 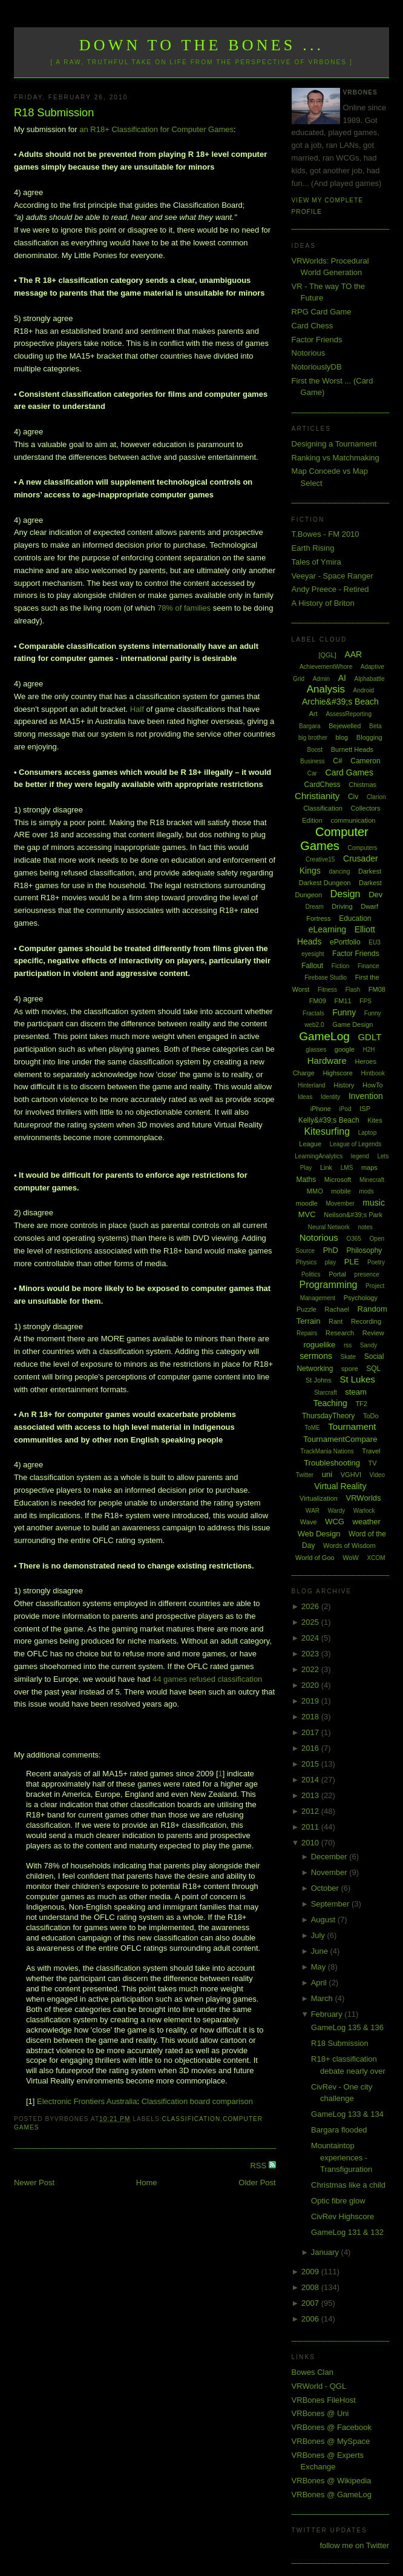 I want to click on Computer Games, so click(x=334, y=838).